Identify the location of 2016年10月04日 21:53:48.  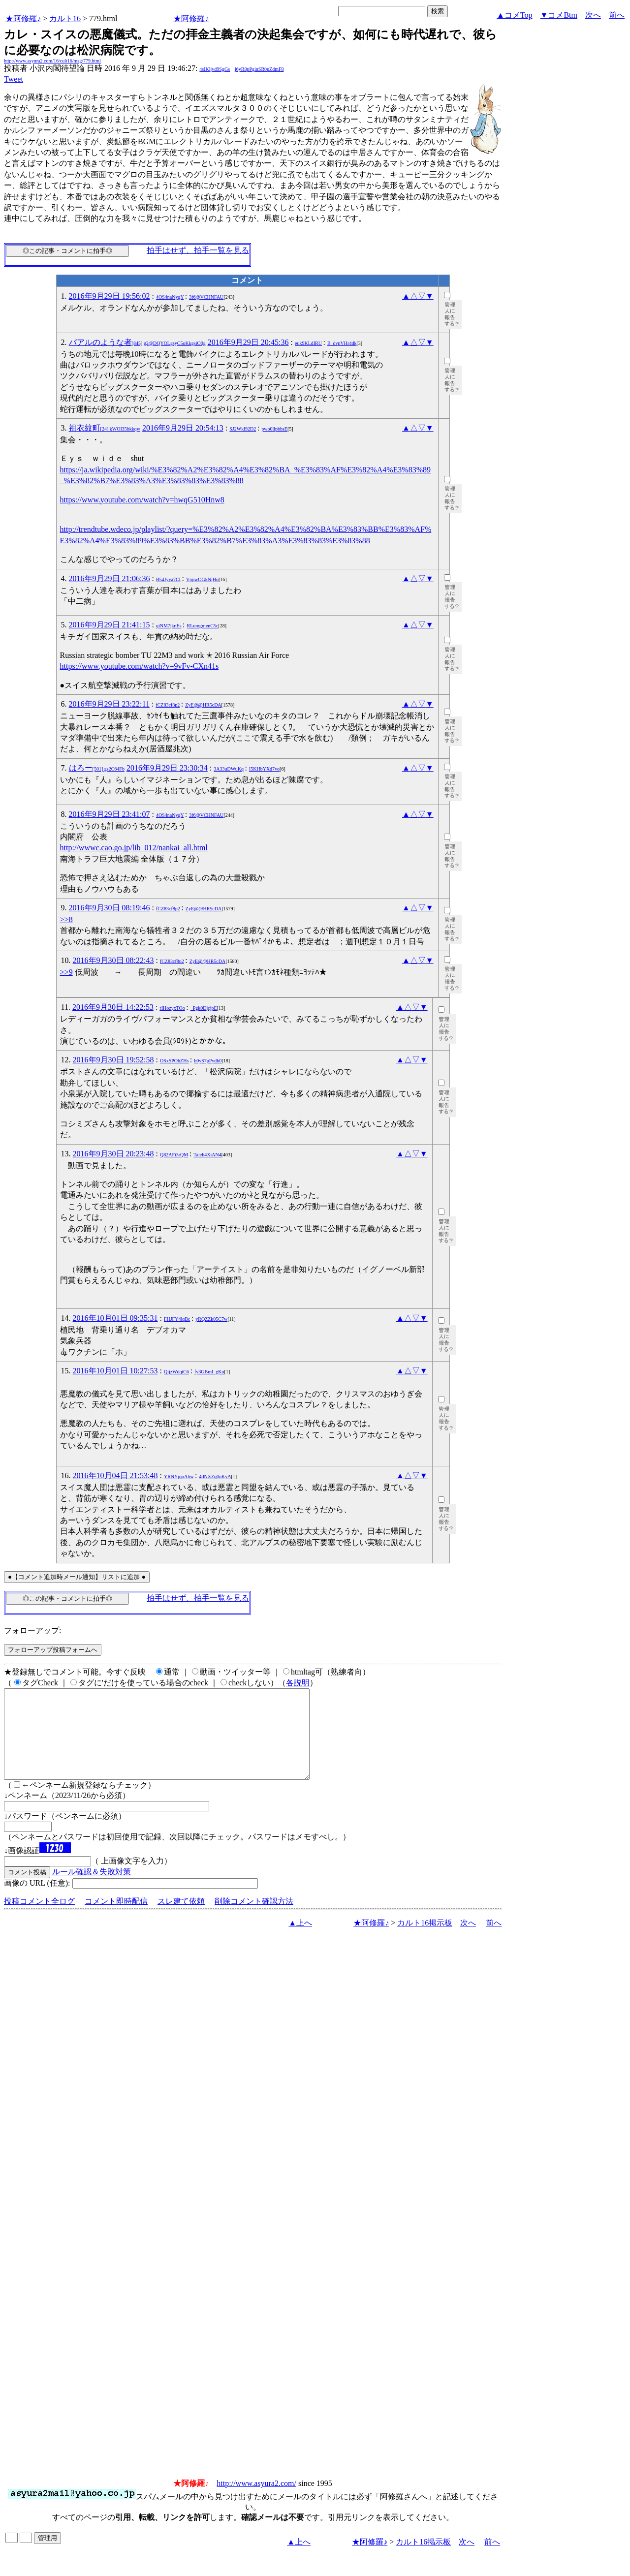
(115, 1475).